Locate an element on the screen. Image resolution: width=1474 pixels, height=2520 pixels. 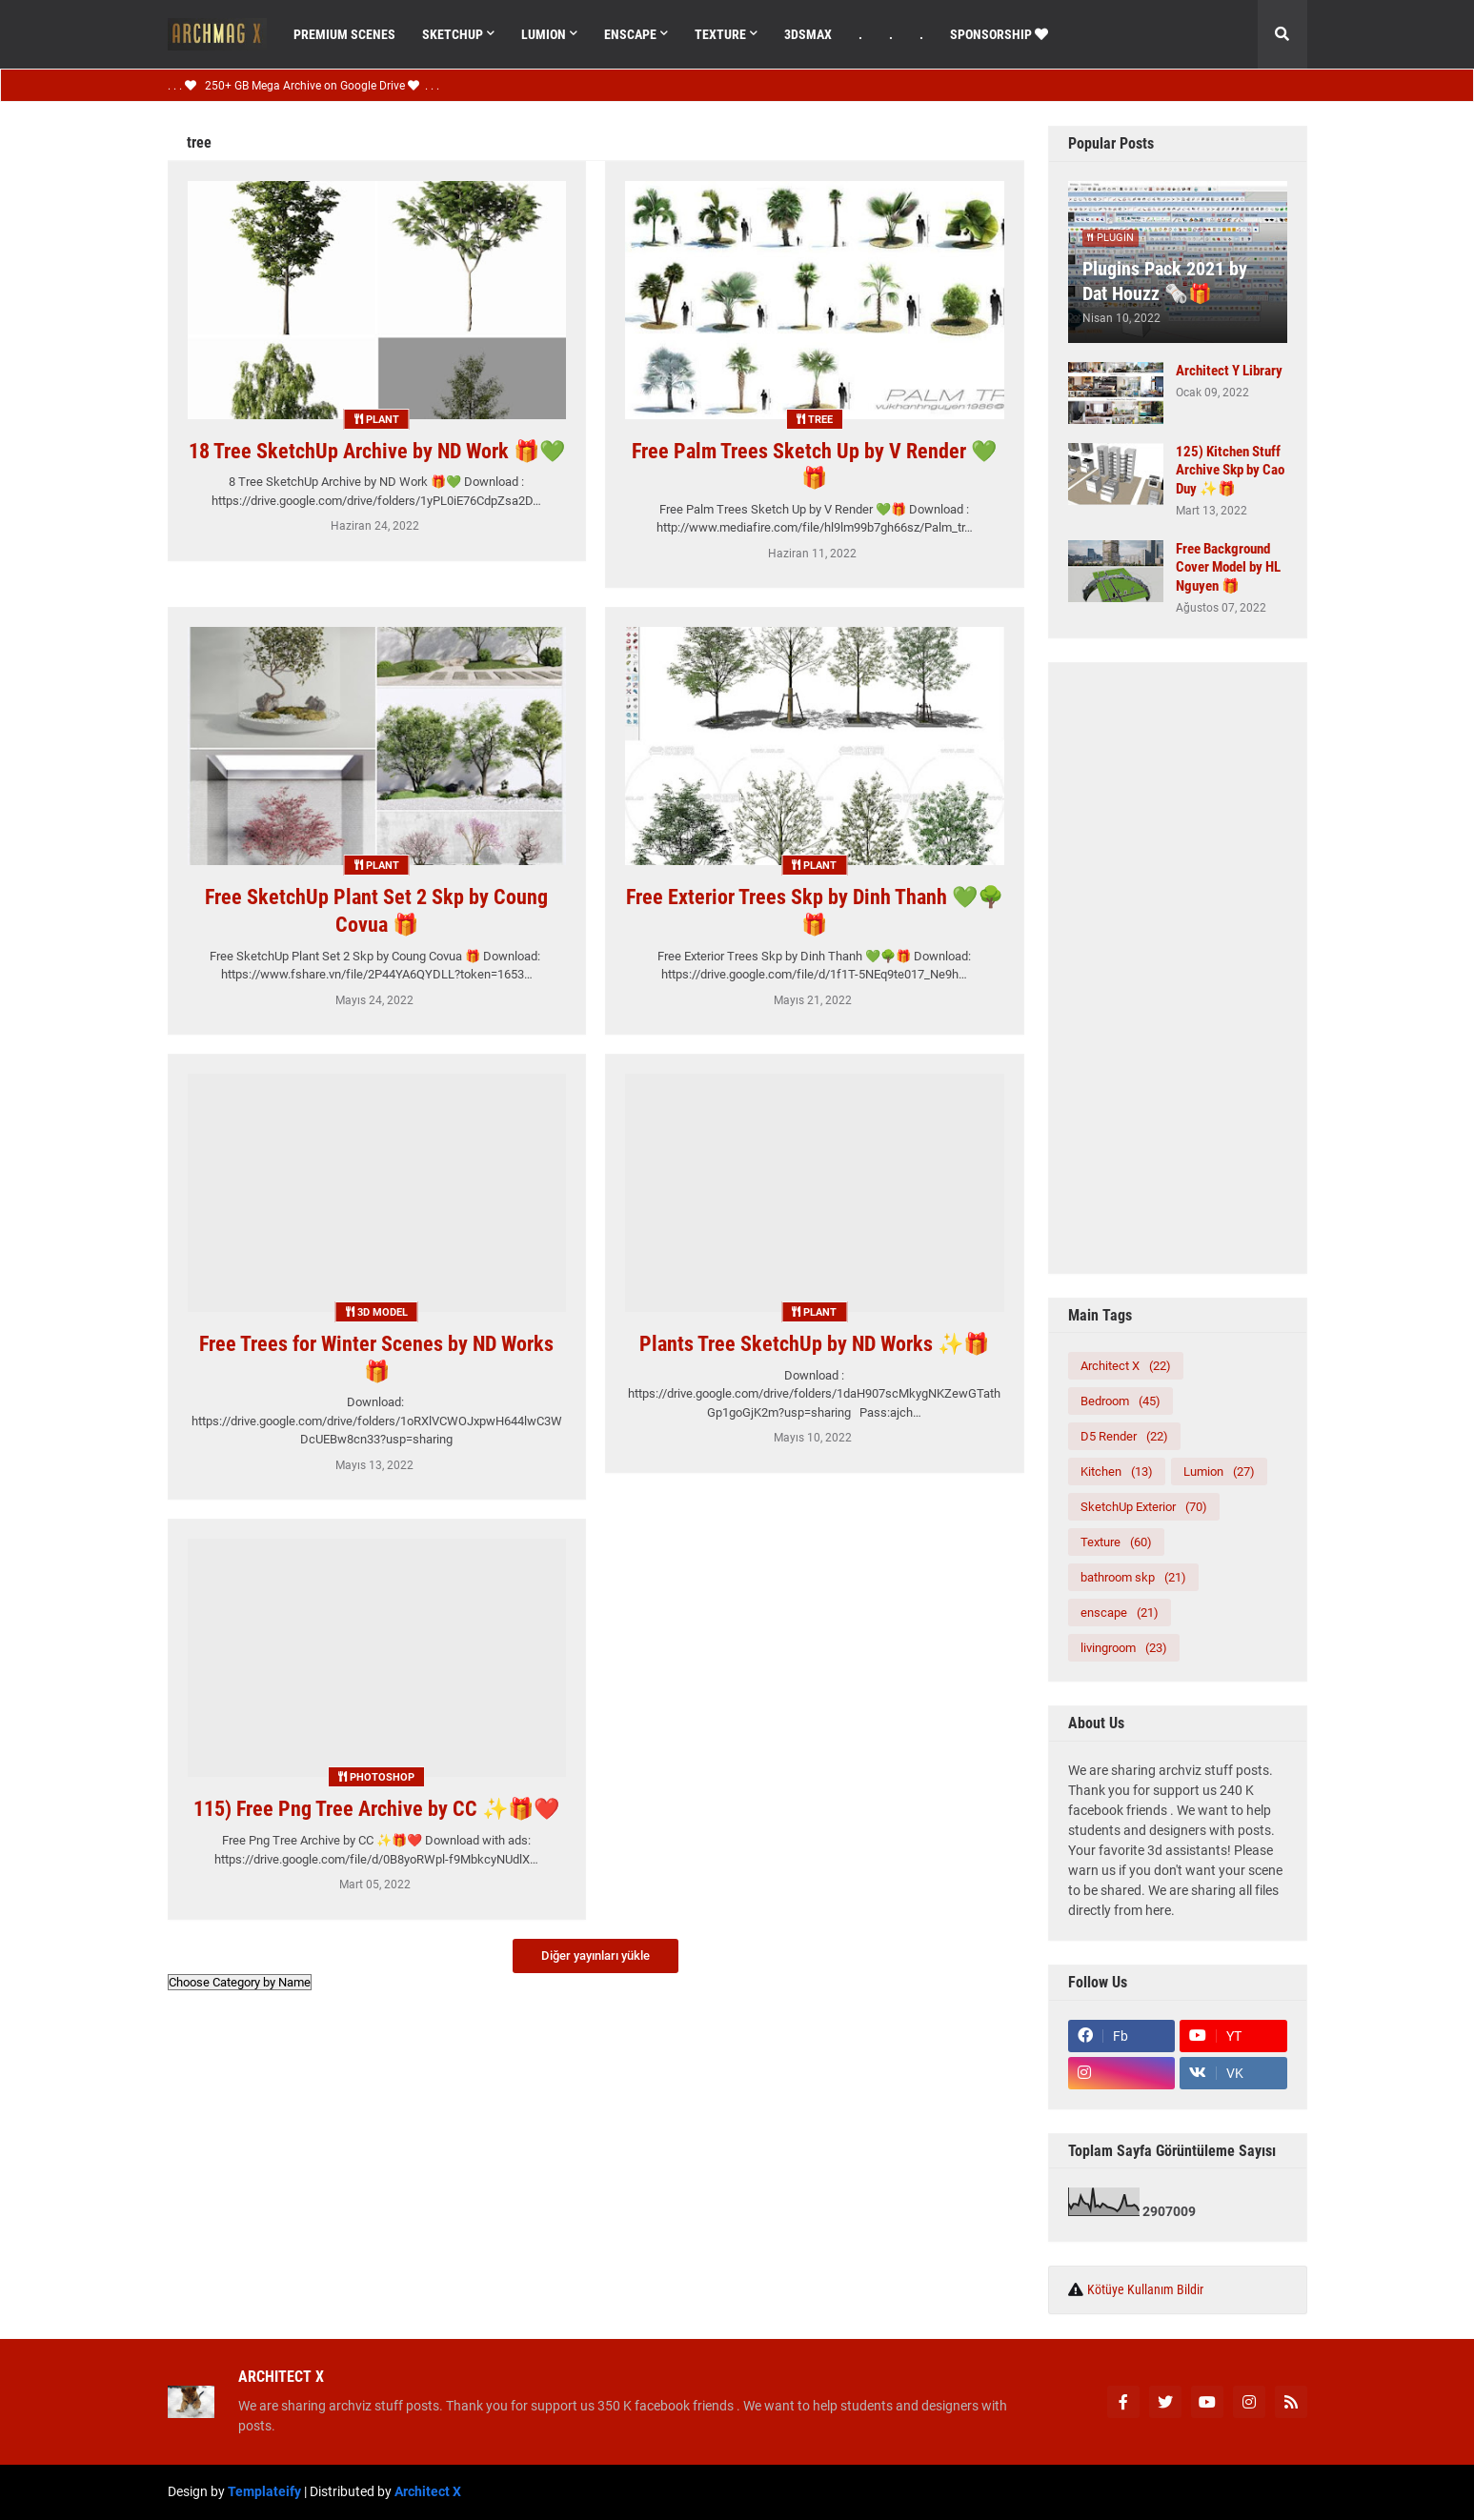
125) Kitchen Stuff Archive Skp by Cao Duy ✨🎁 is located at coordinates (1230, 470).